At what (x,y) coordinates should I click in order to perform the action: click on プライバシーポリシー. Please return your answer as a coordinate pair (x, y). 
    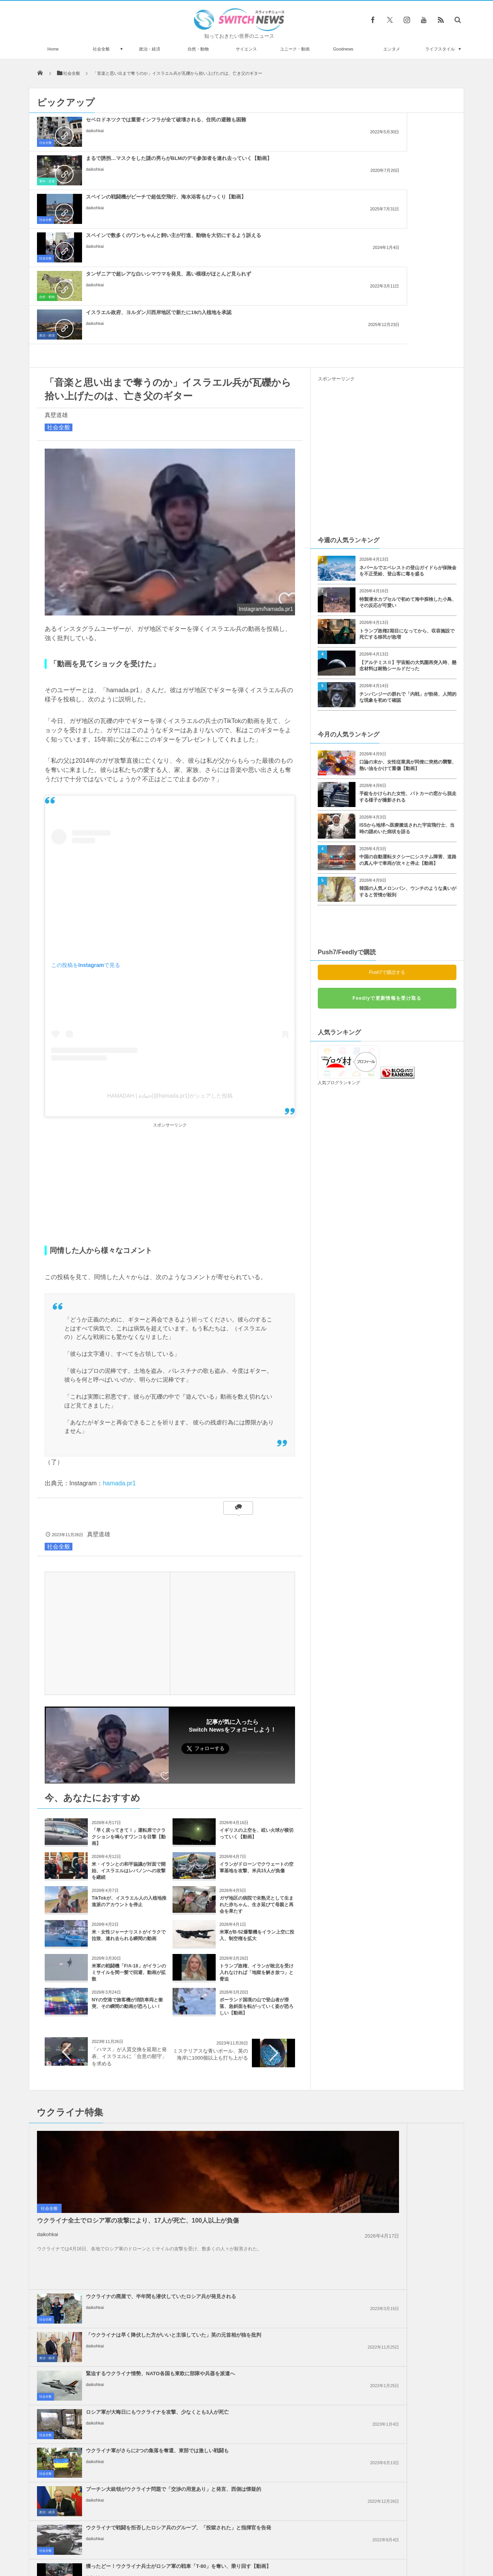
    Looking at the image, I should click on (215, 2541).